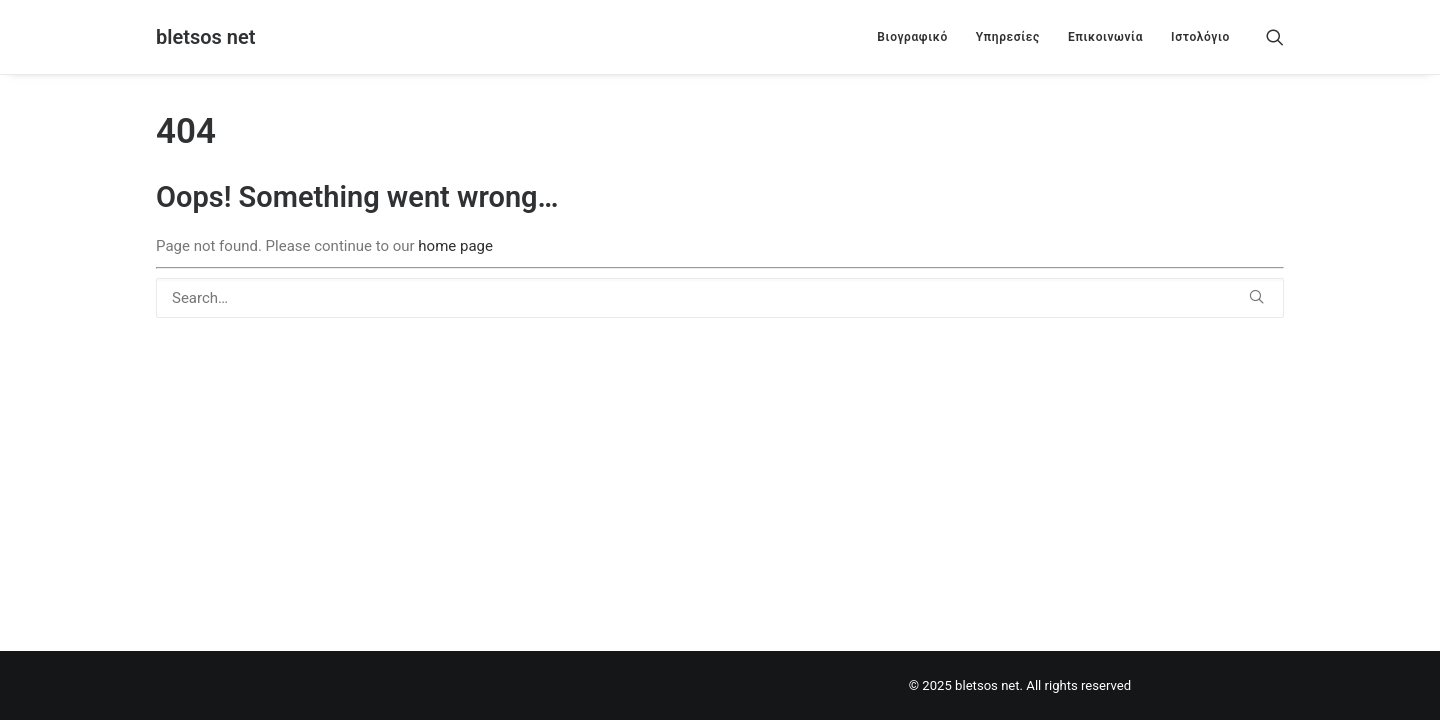 Image resolution: width=1440 pixels, height=720 pixels. Describe the element at coordinates (720, 298) in the screenshot. I see `[Search]` at that location.